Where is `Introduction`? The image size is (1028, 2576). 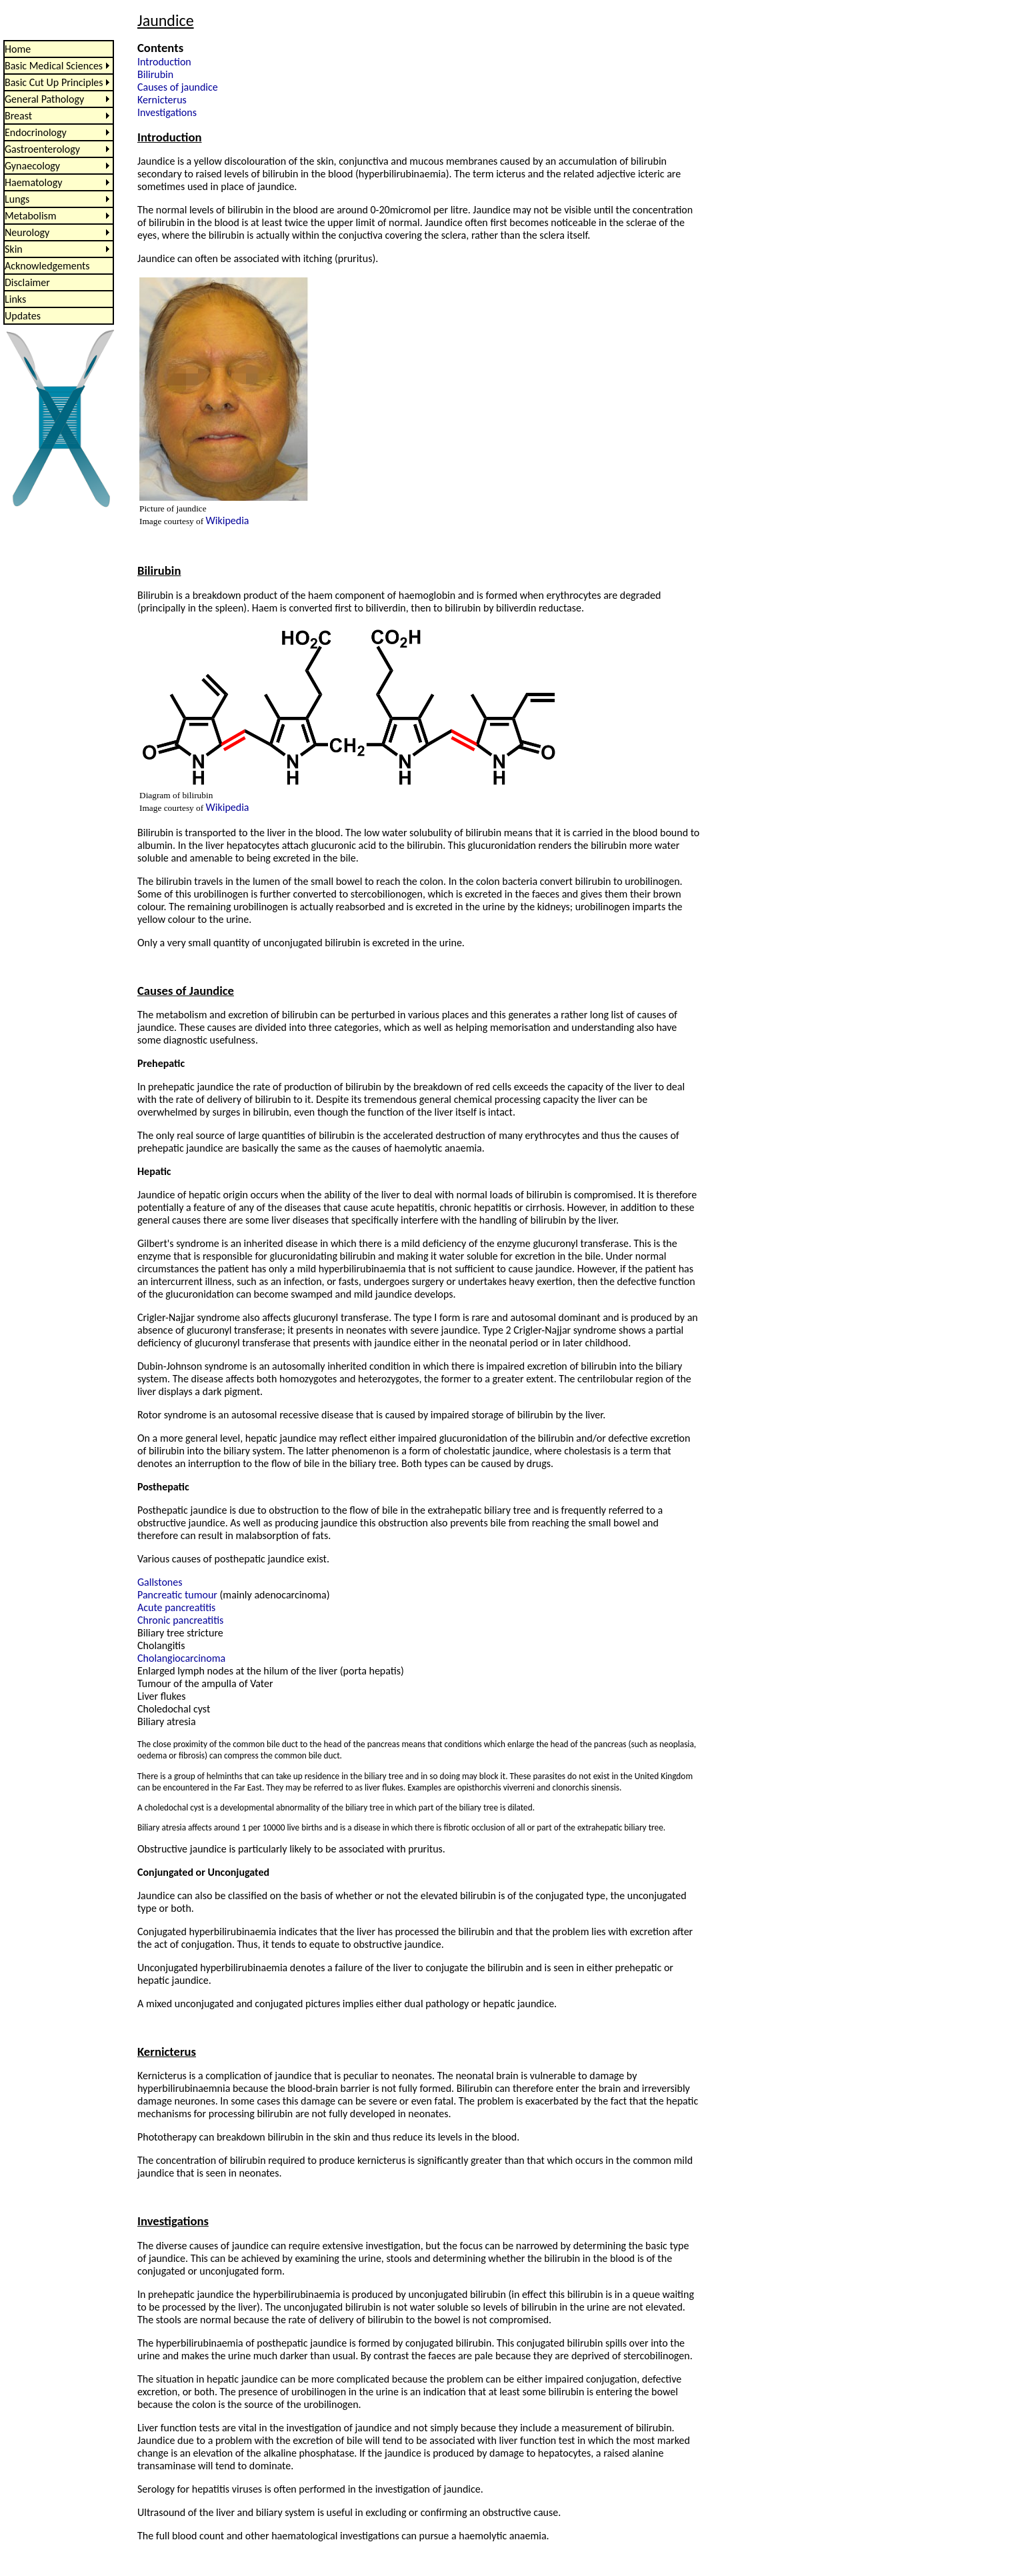 Introduction is located at coordinates (164, 61).